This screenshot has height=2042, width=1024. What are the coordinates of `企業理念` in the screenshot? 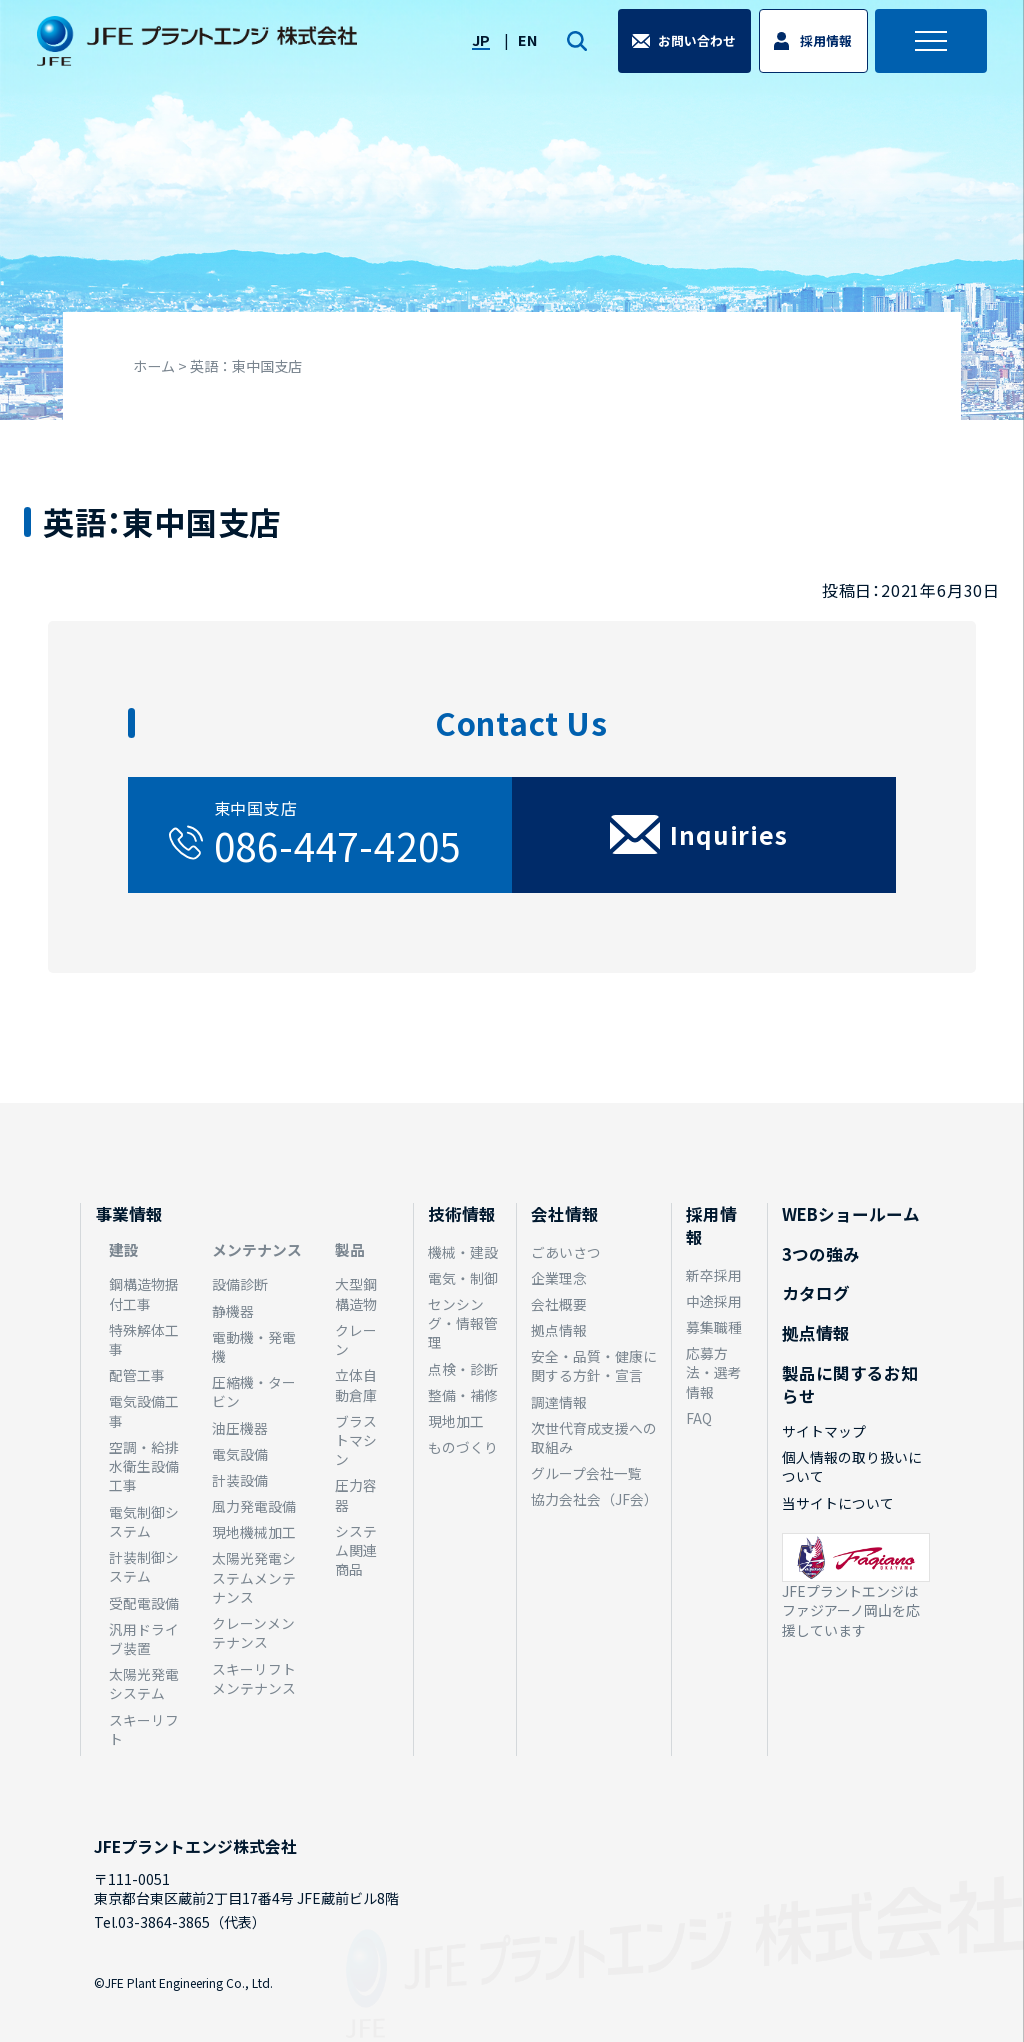 It's located at (559, 1278).